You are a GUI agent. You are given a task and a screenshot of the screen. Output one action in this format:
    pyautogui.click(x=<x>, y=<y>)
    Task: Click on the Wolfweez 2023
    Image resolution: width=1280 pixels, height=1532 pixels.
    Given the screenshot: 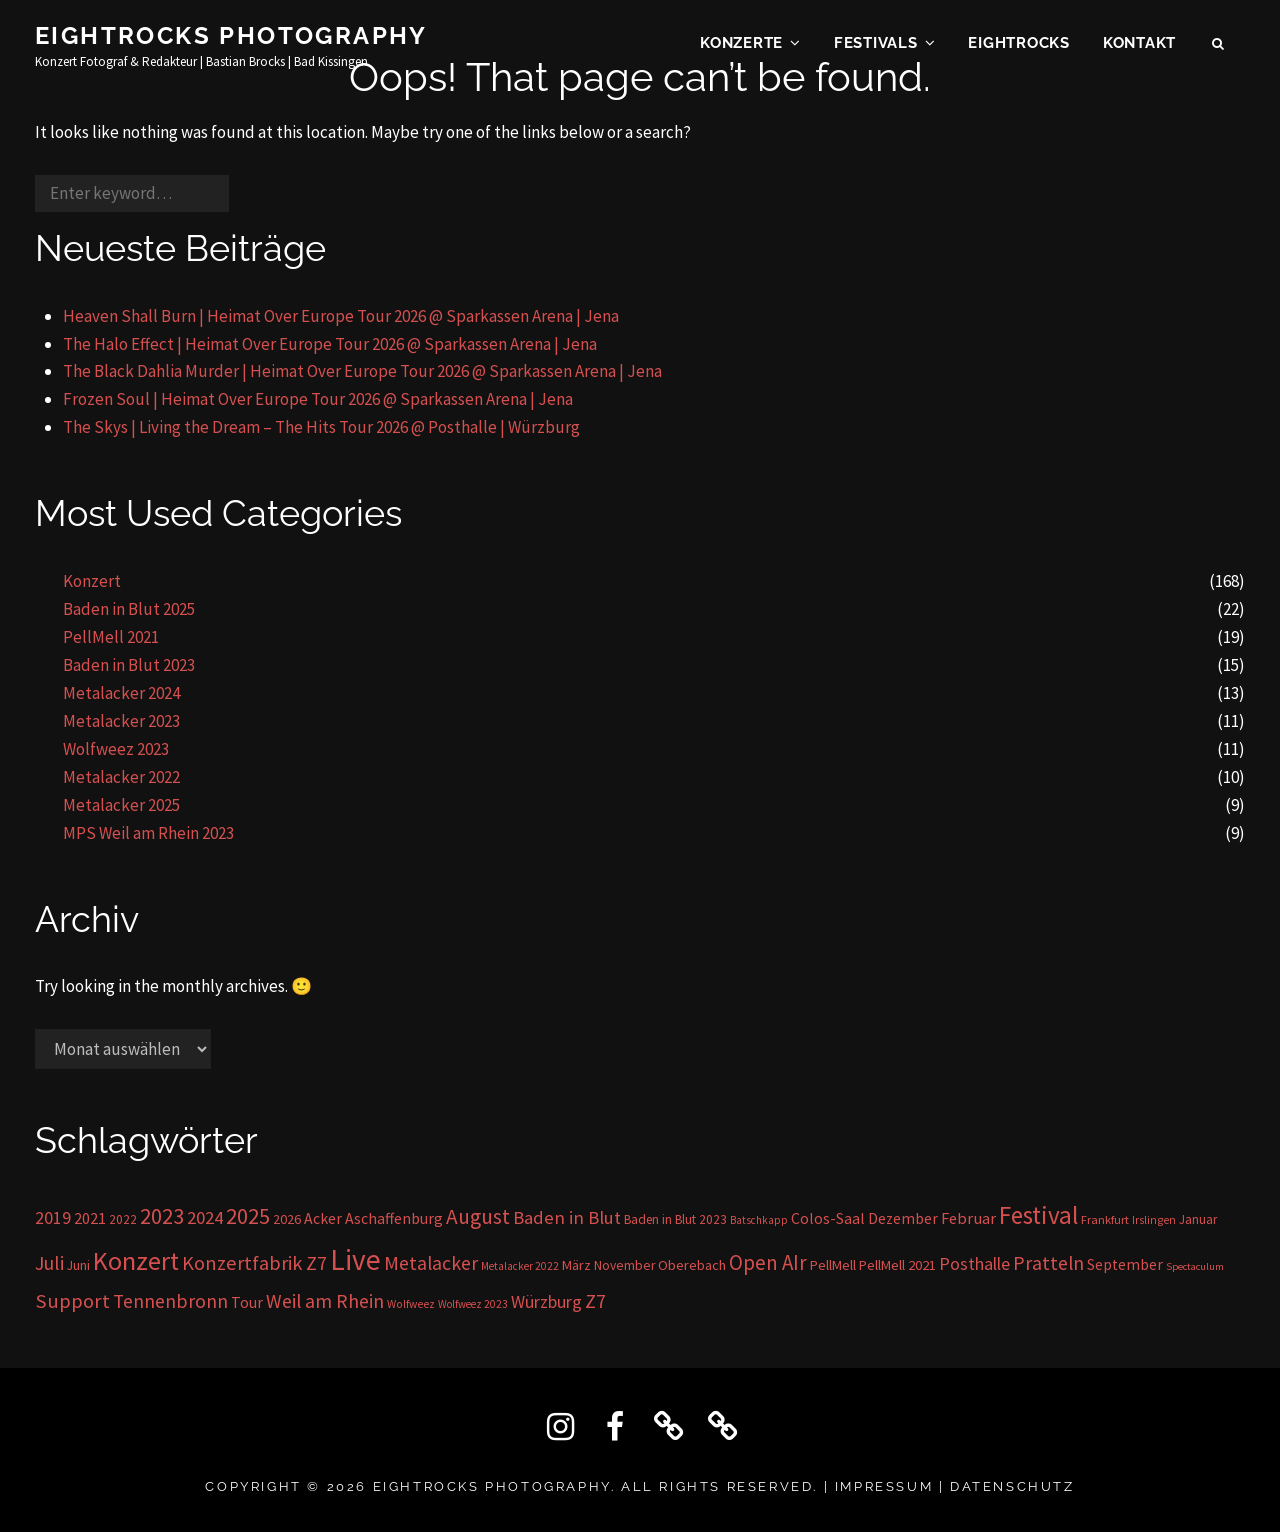 What is the action you would take?
    pyautogui.click(x=116, y=749)
    